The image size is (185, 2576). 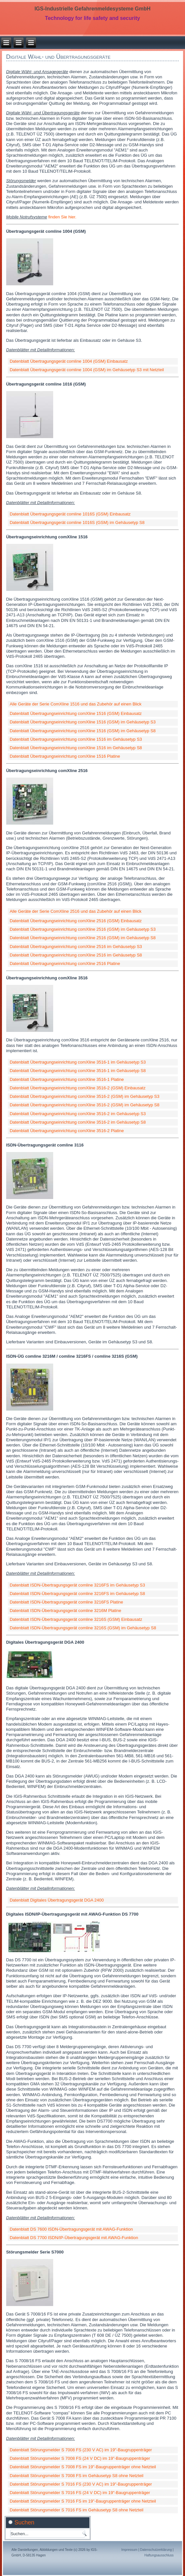 I want to click on Datenblatt ISDN-Übertragungsgerät comline 3216M Platine, so click(x=65, y=1610).